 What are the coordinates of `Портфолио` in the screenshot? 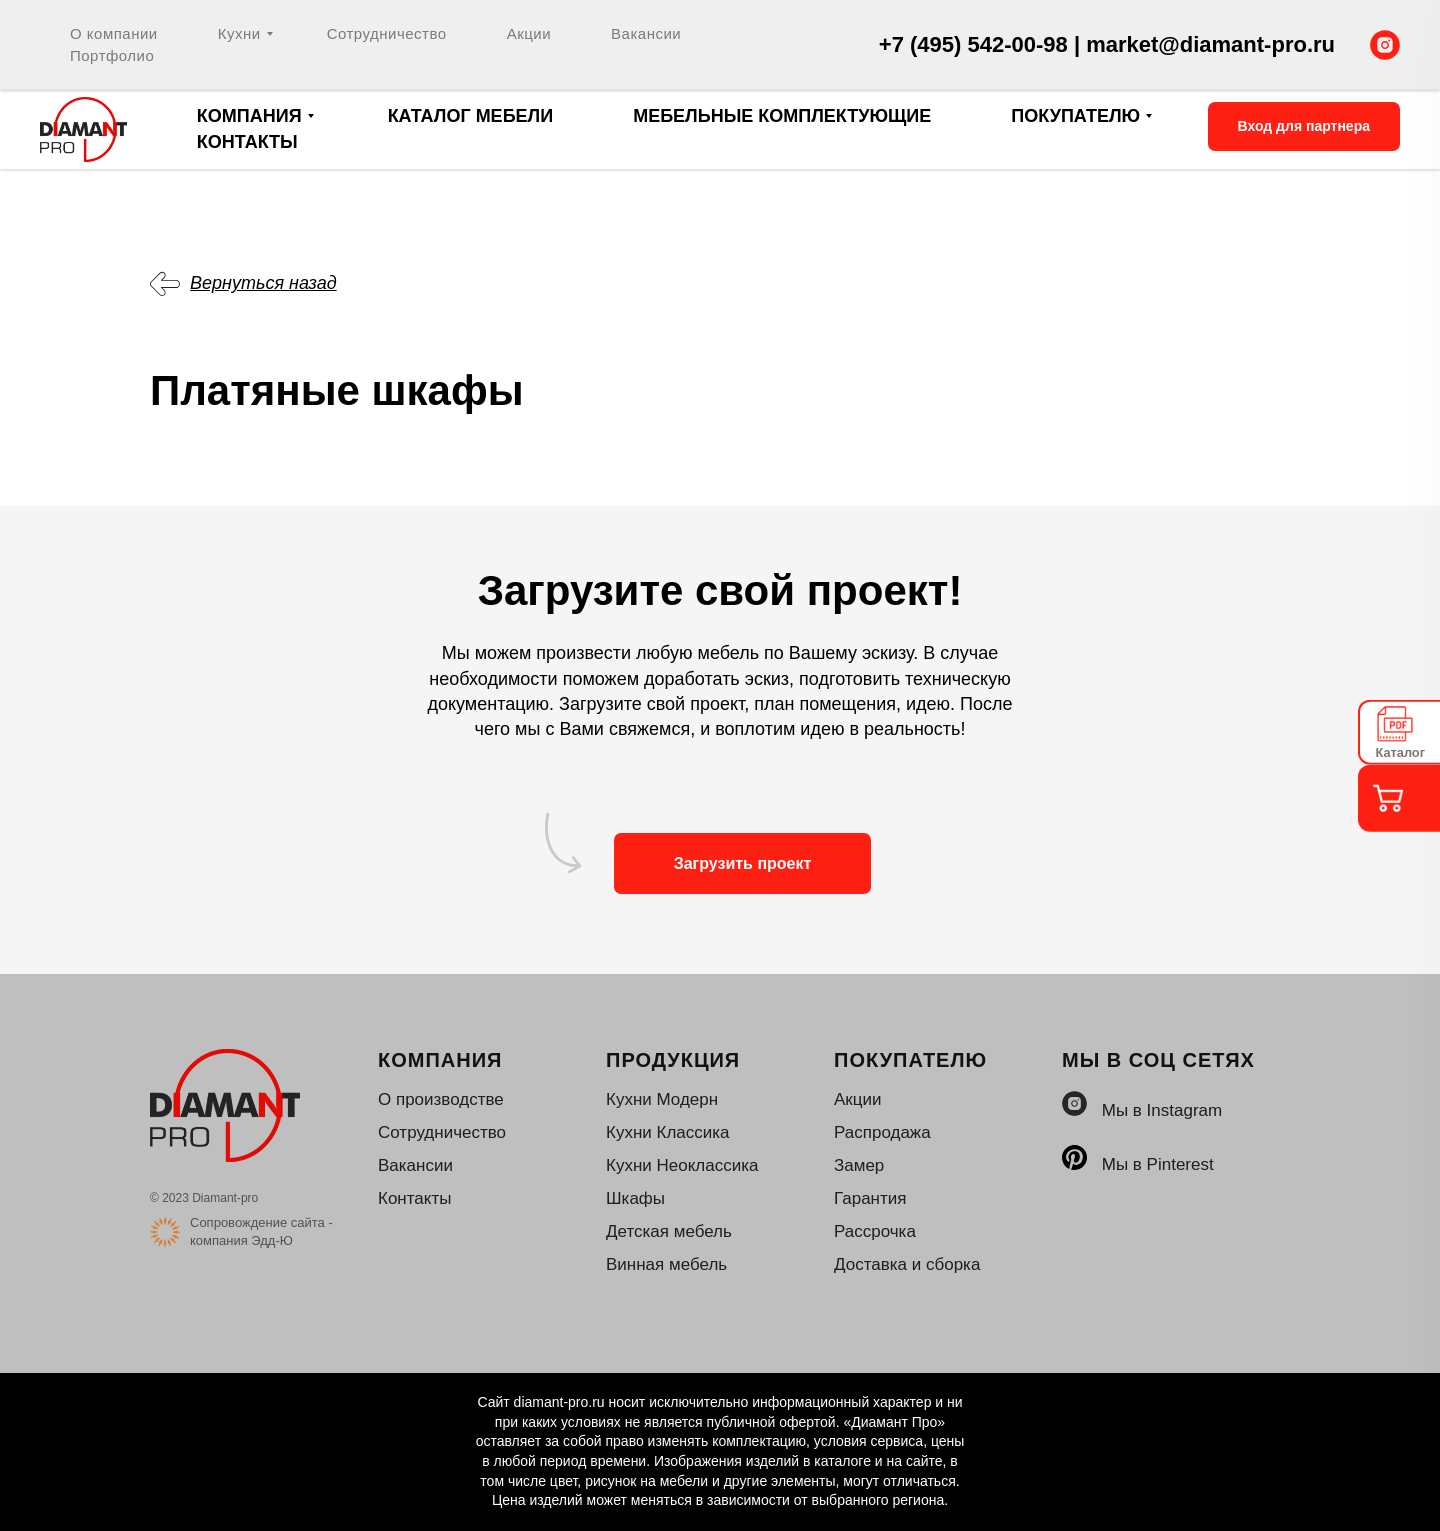 It's located at (112, 55).